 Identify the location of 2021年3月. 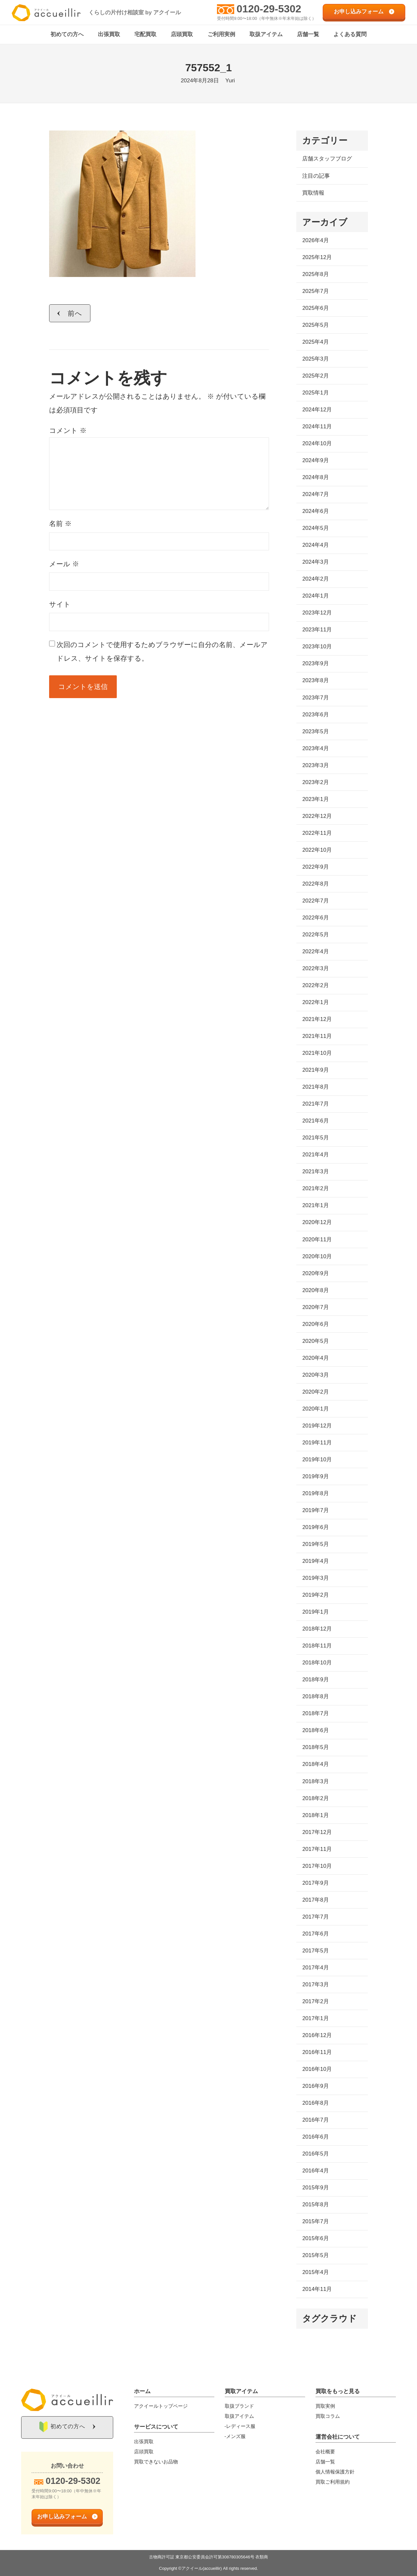
(315, 1172).